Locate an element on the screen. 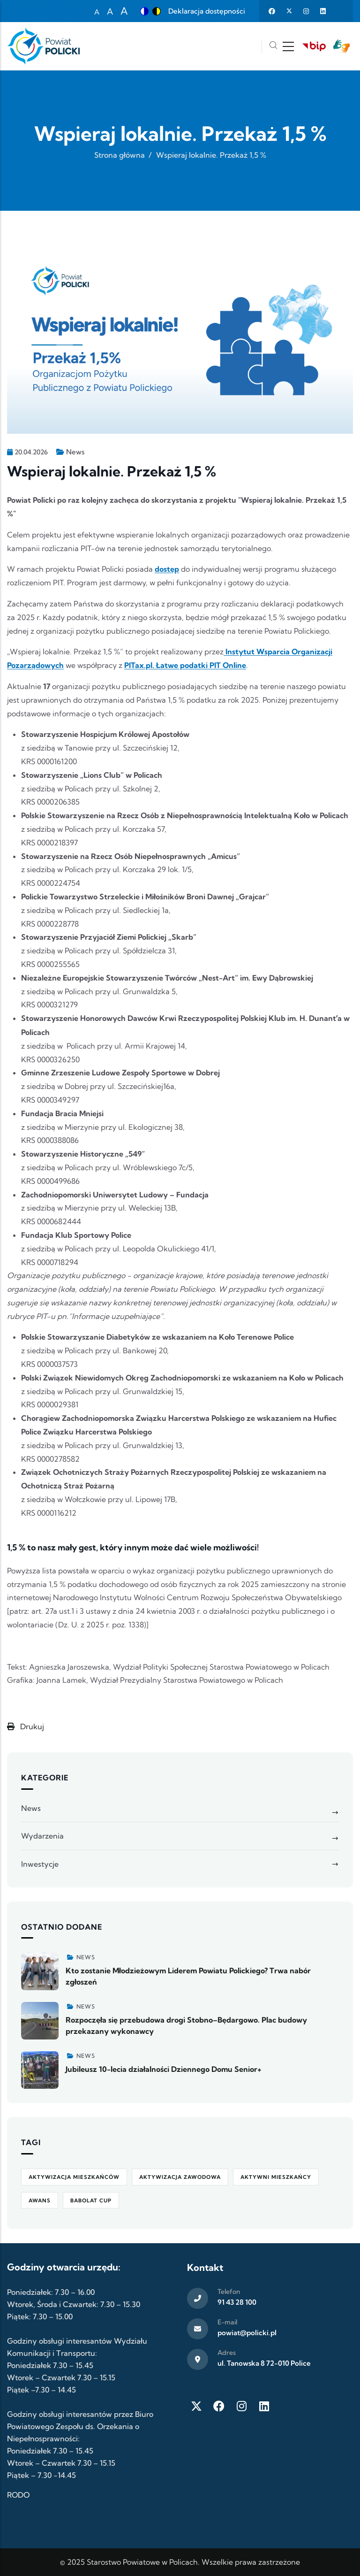  RODO is located at coordinates (18, 2494).